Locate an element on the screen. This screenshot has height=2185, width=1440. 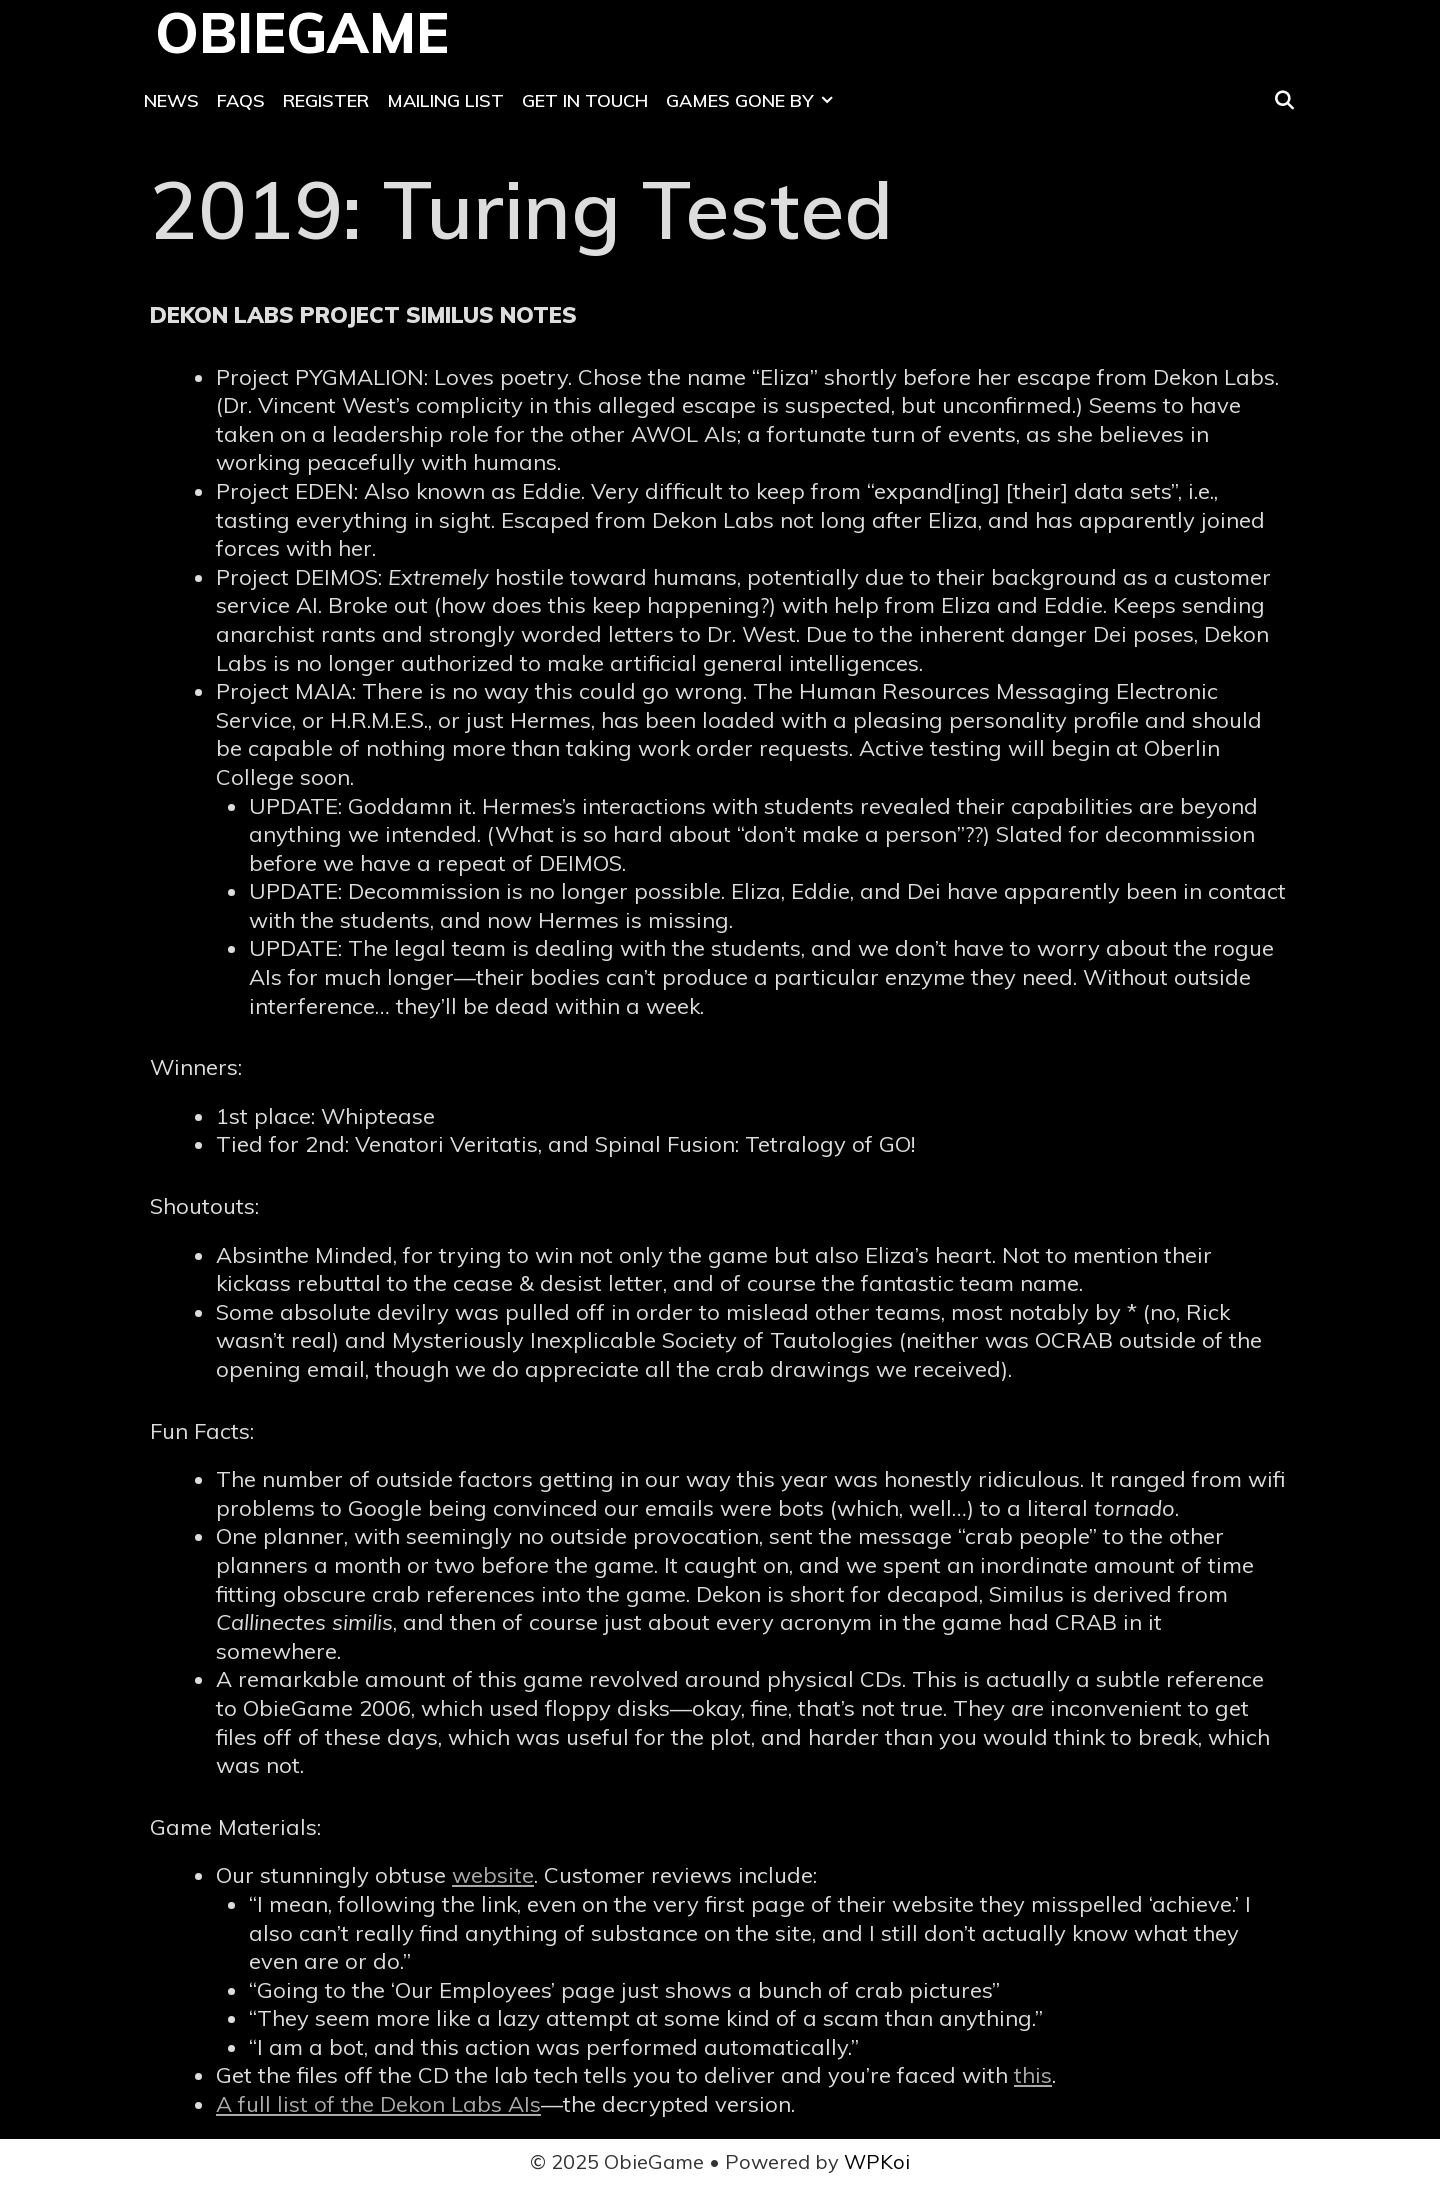
Register is located at coordinates (326, 100).